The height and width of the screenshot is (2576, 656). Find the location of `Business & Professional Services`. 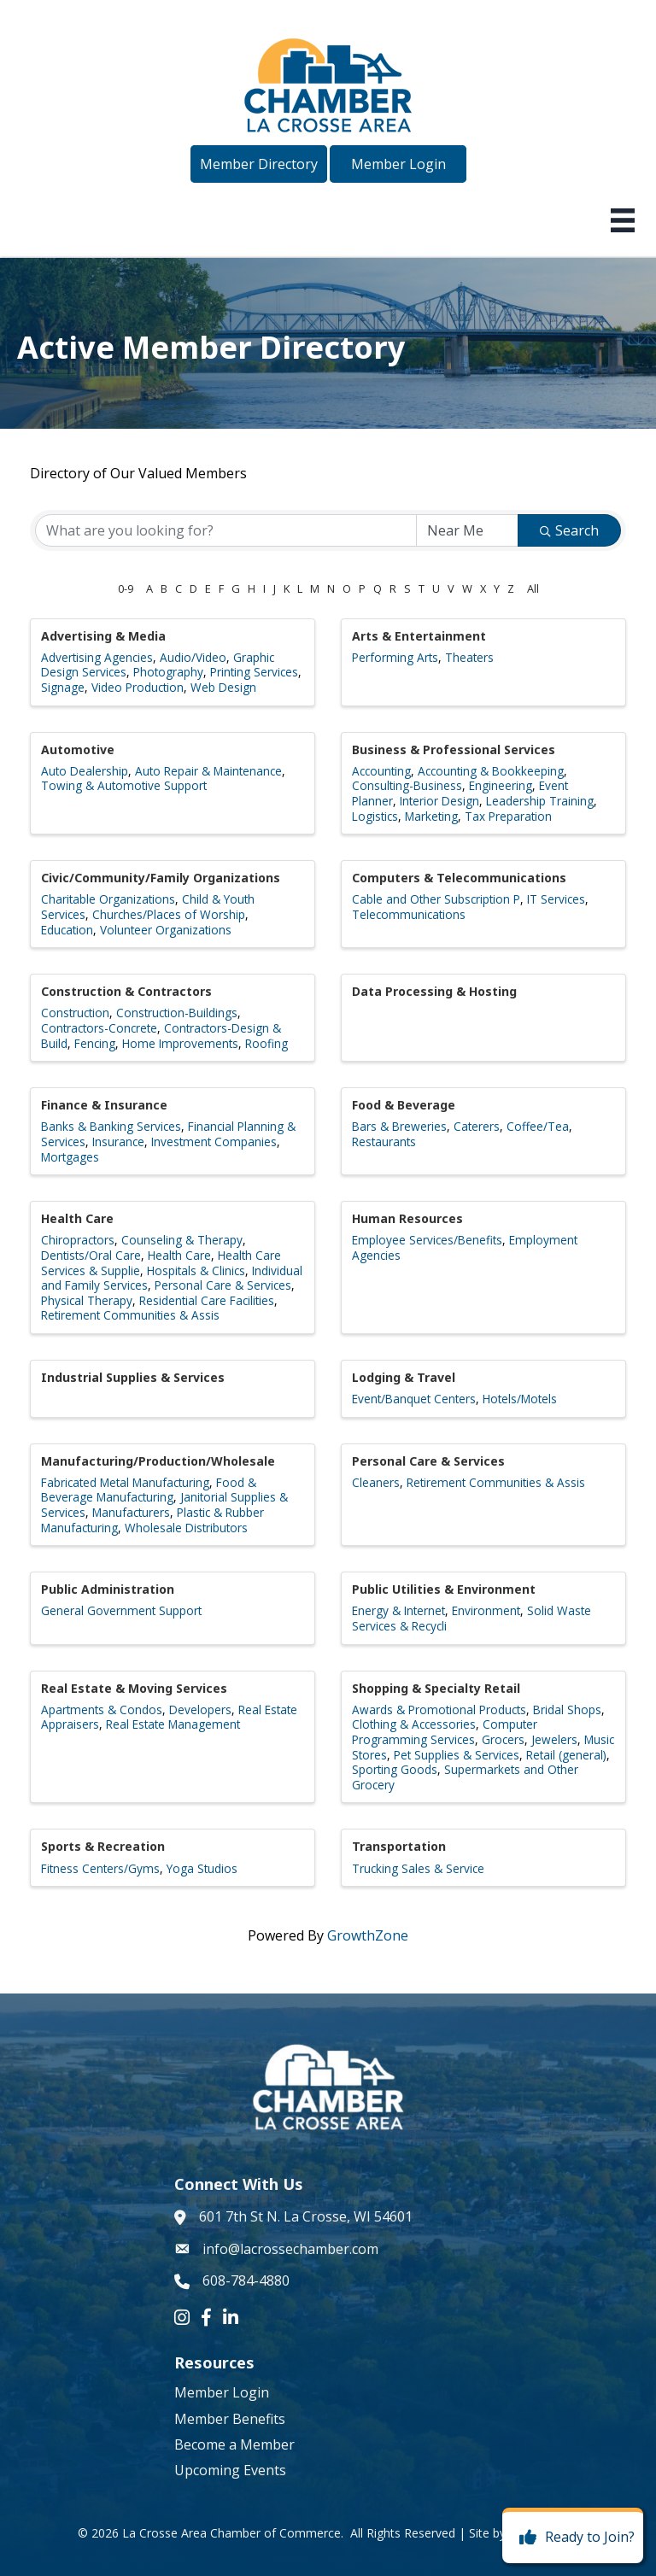

Business & Professional Services is located at coordinates (453, 749).